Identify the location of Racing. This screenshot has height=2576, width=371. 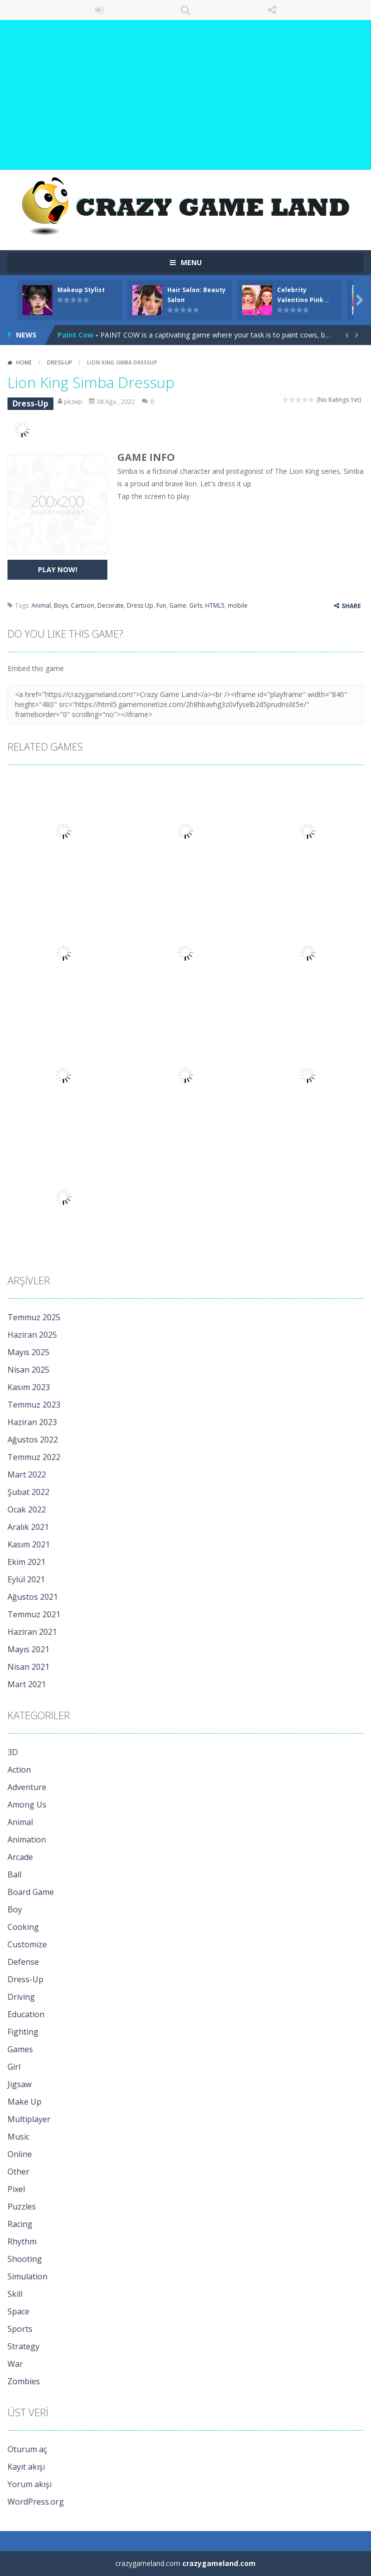
(19, 2223).